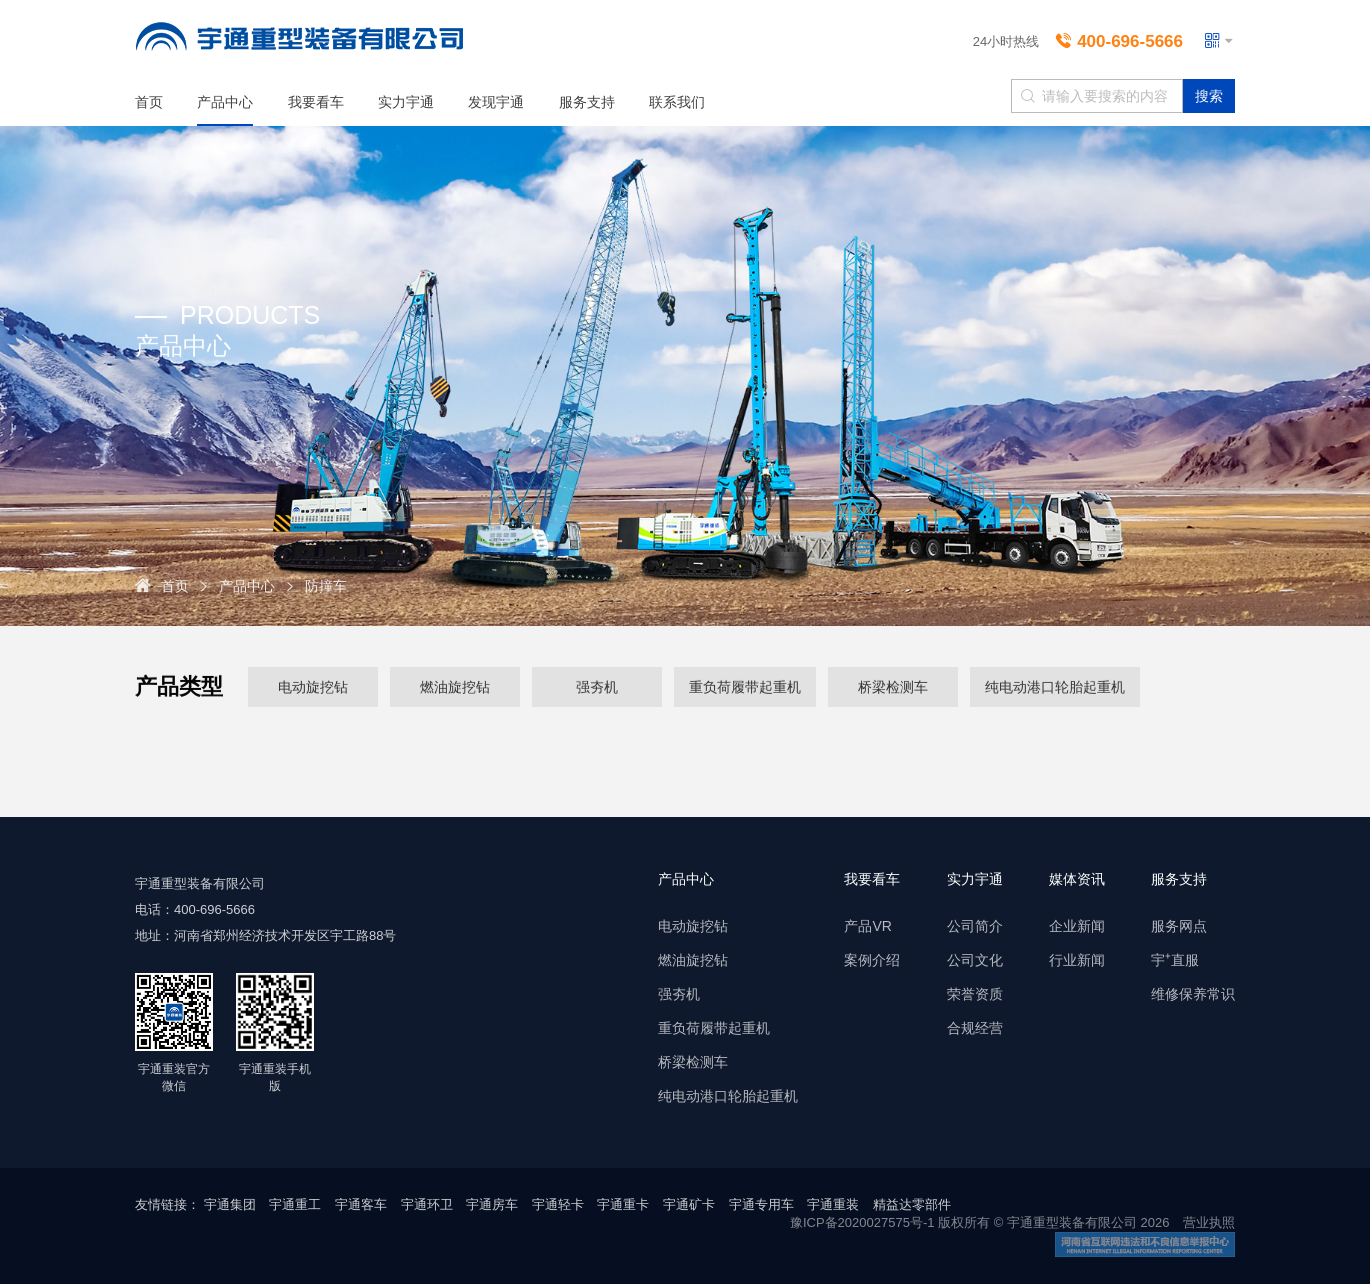 The height and width of the screenshot is (1284, 1370). I want to click on 宇通重装, so click(833, 1204).